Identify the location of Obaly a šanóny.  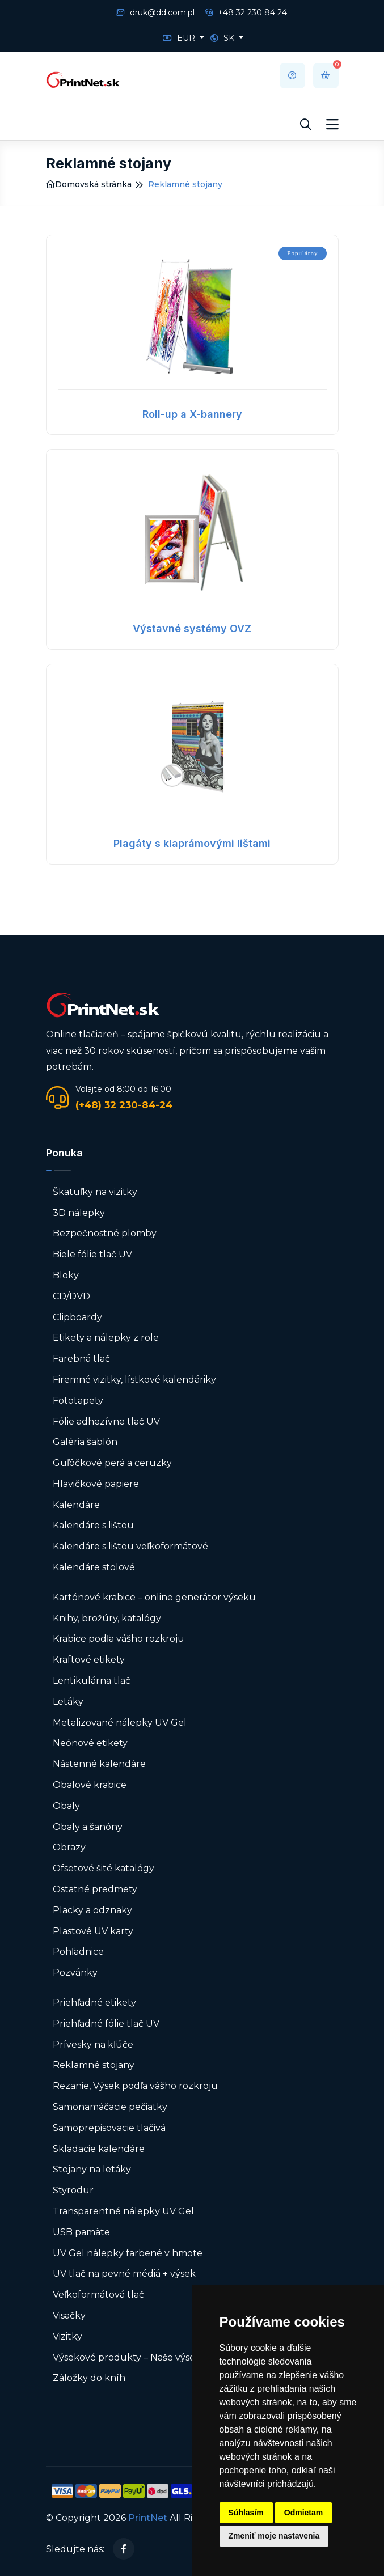
(88, 1826).